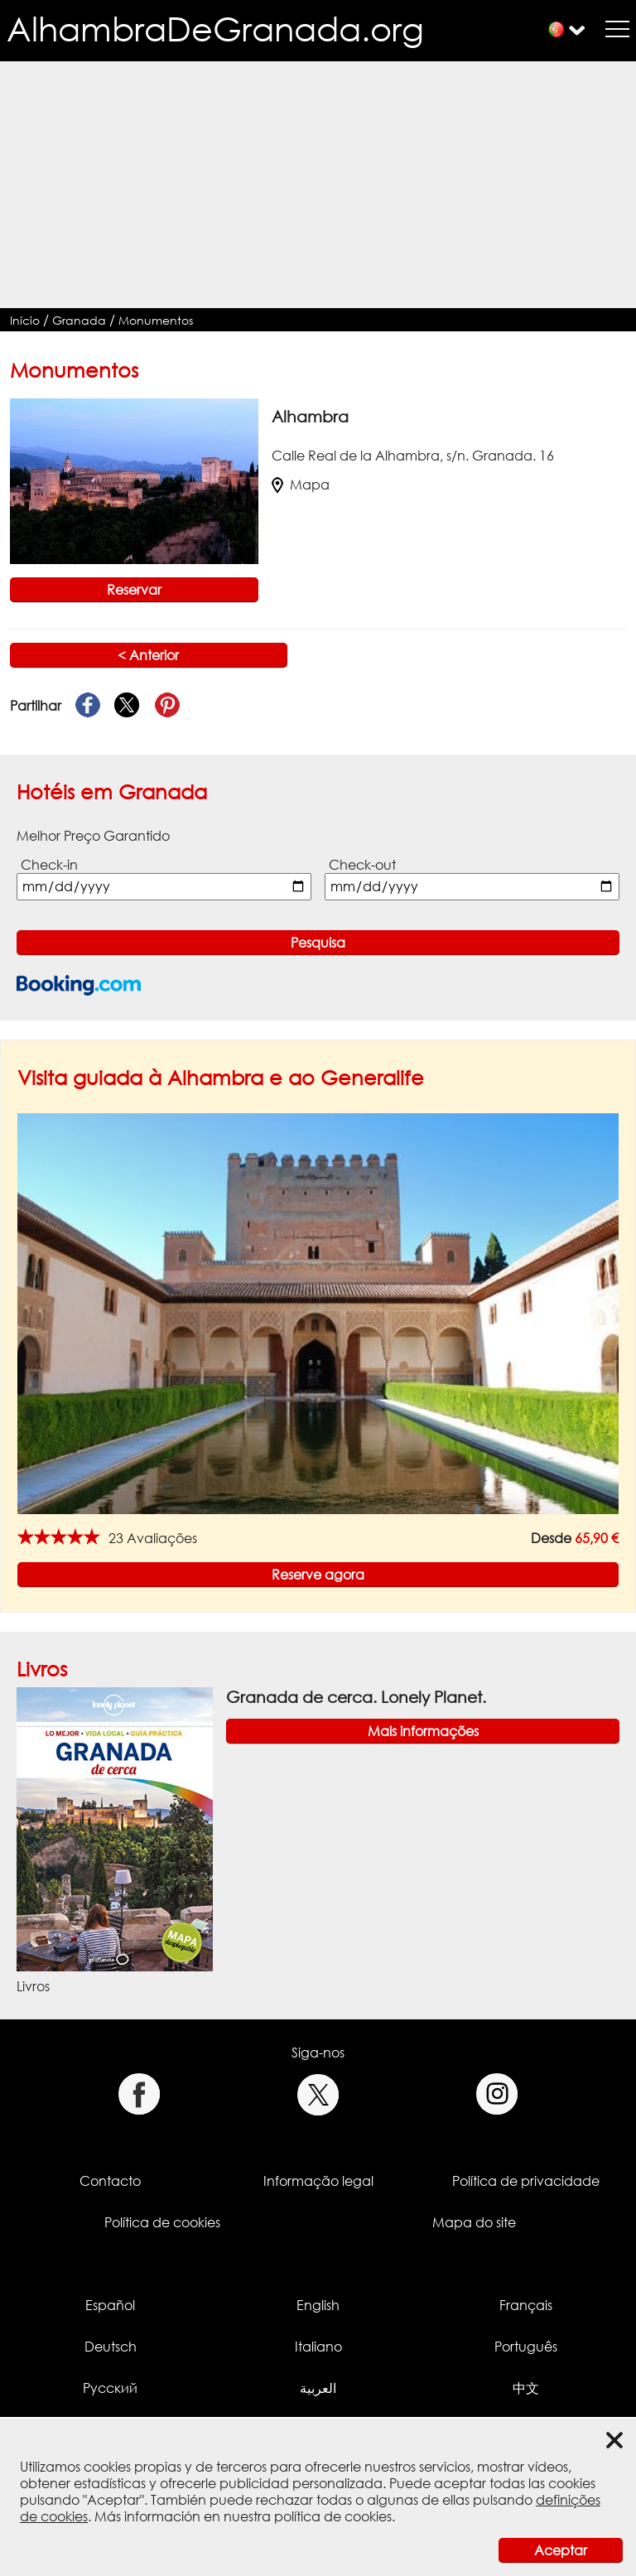  Describe the element at coordinates (356, 1696) in the screenshot. I see `Granada de cerca. Lonely Planet.` at that location.